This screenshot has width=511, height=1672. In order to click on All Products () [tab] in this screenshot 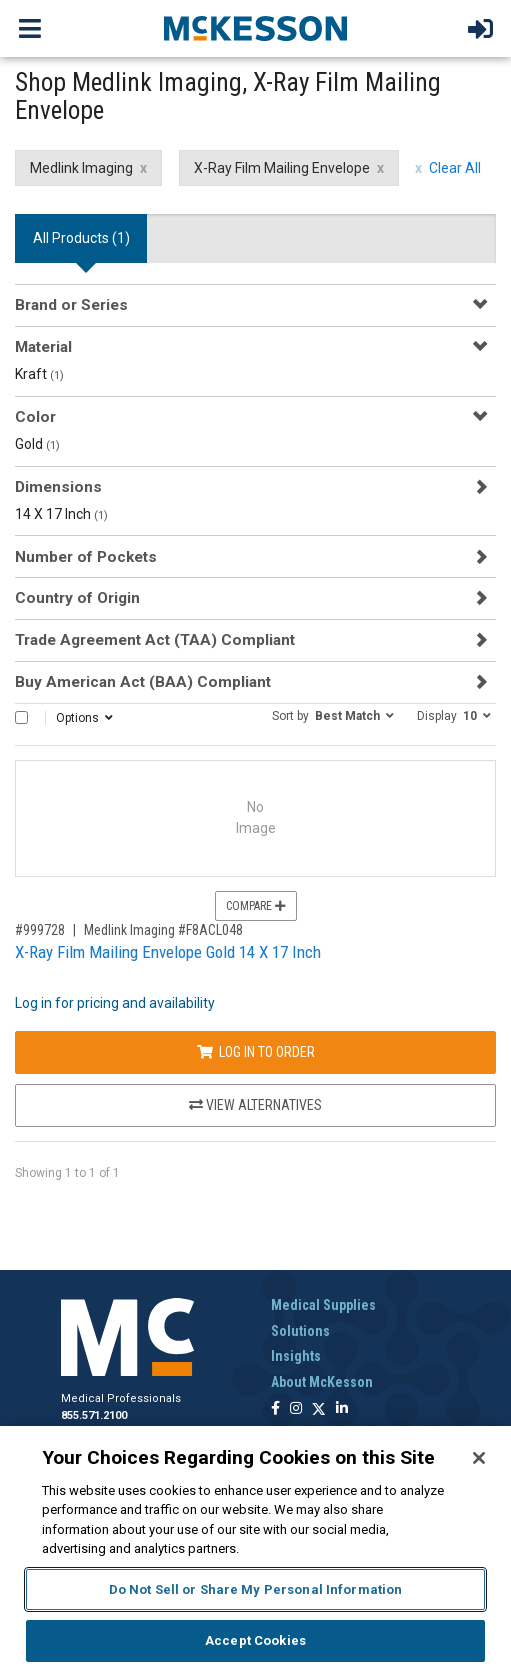, I will do `click(81, 238)`.